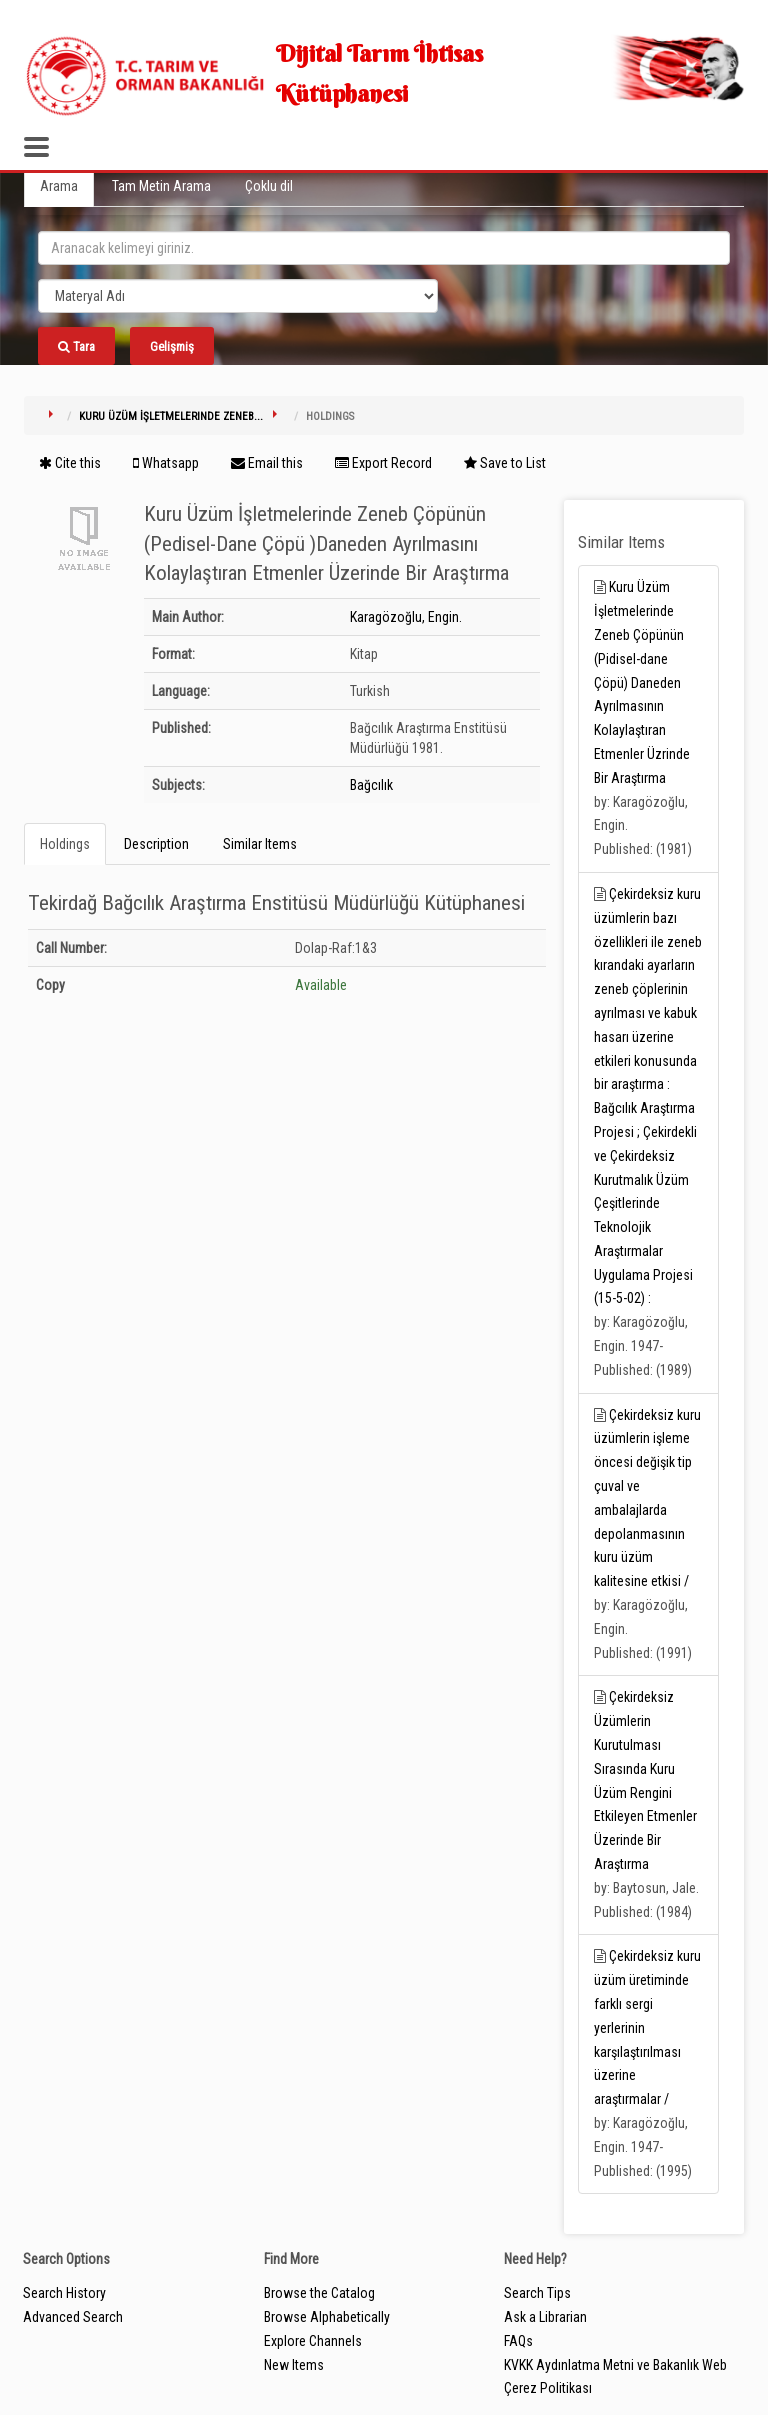 The image size is (768, 2415). Describe the element at coordinates (406, 617) in the screenshot. I see `Karagözoğlu, Engin.` at that location.